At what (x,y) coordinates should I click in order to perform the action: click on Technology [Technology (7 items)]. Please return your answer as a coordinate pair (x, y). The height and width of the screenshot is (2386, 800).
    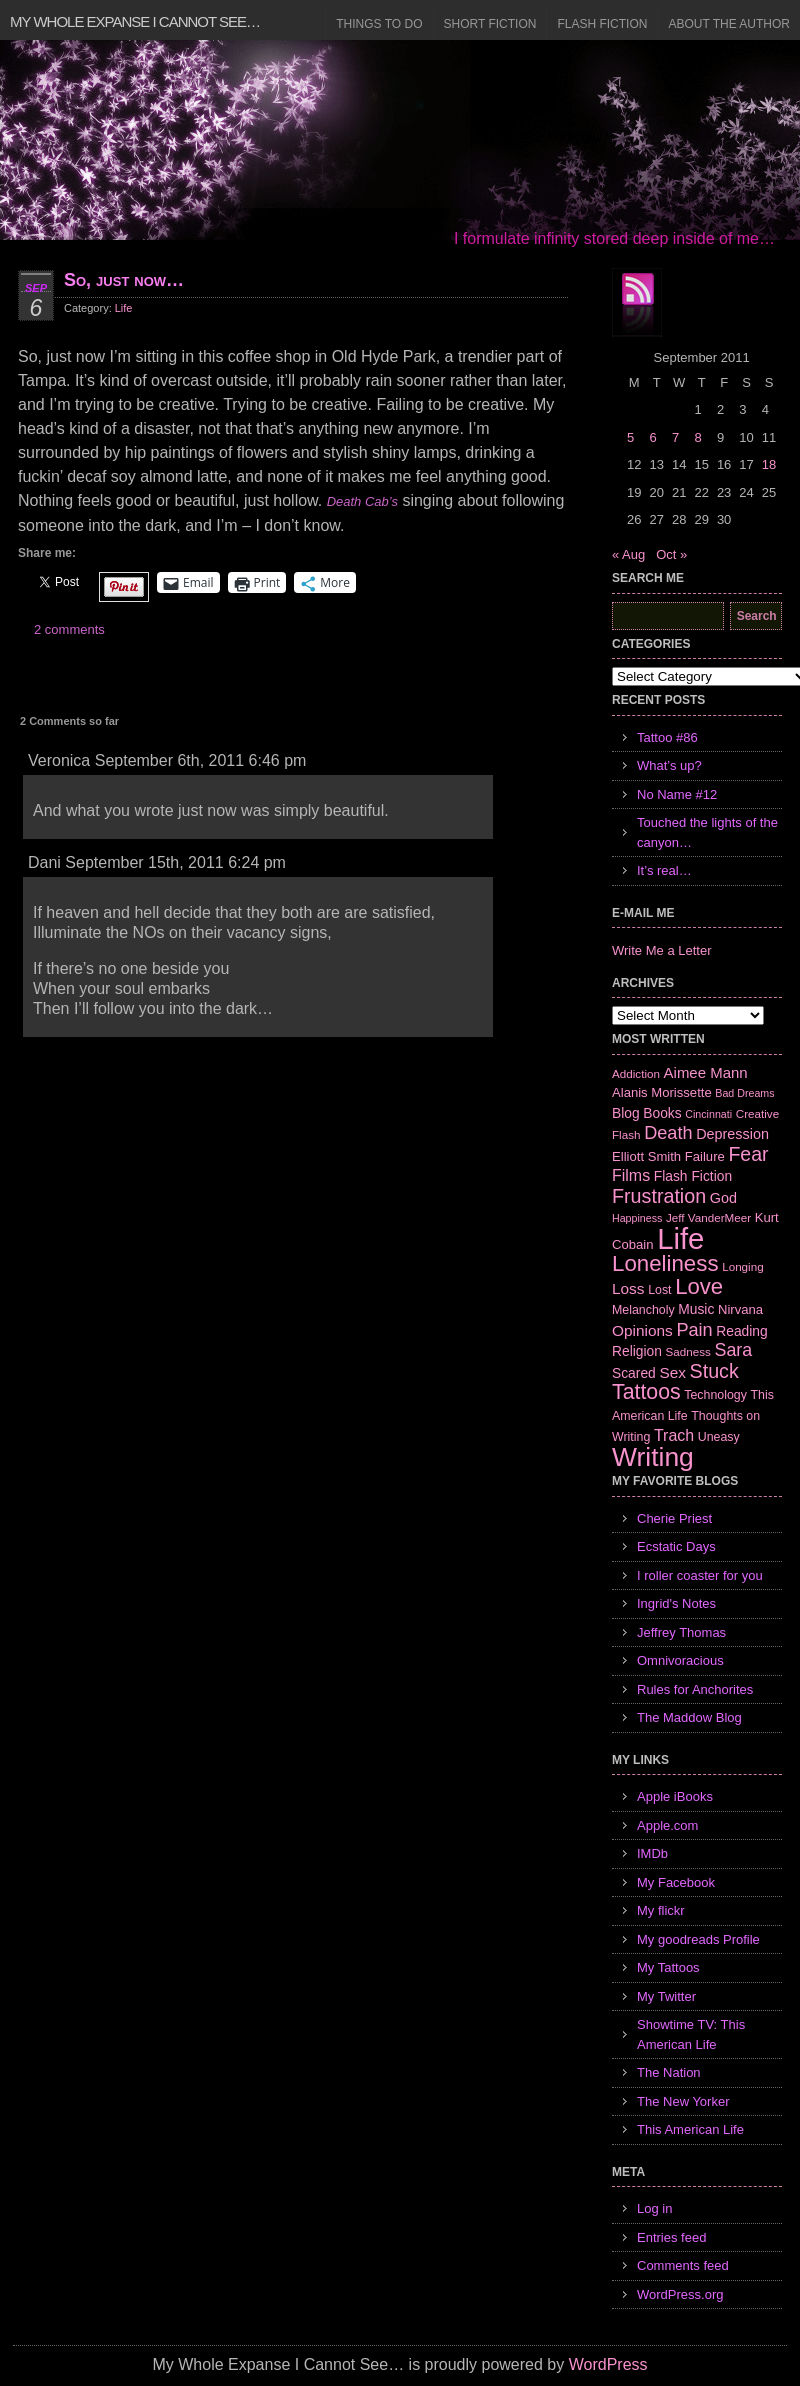
    Looking at the image, I should click on (715, 1395).